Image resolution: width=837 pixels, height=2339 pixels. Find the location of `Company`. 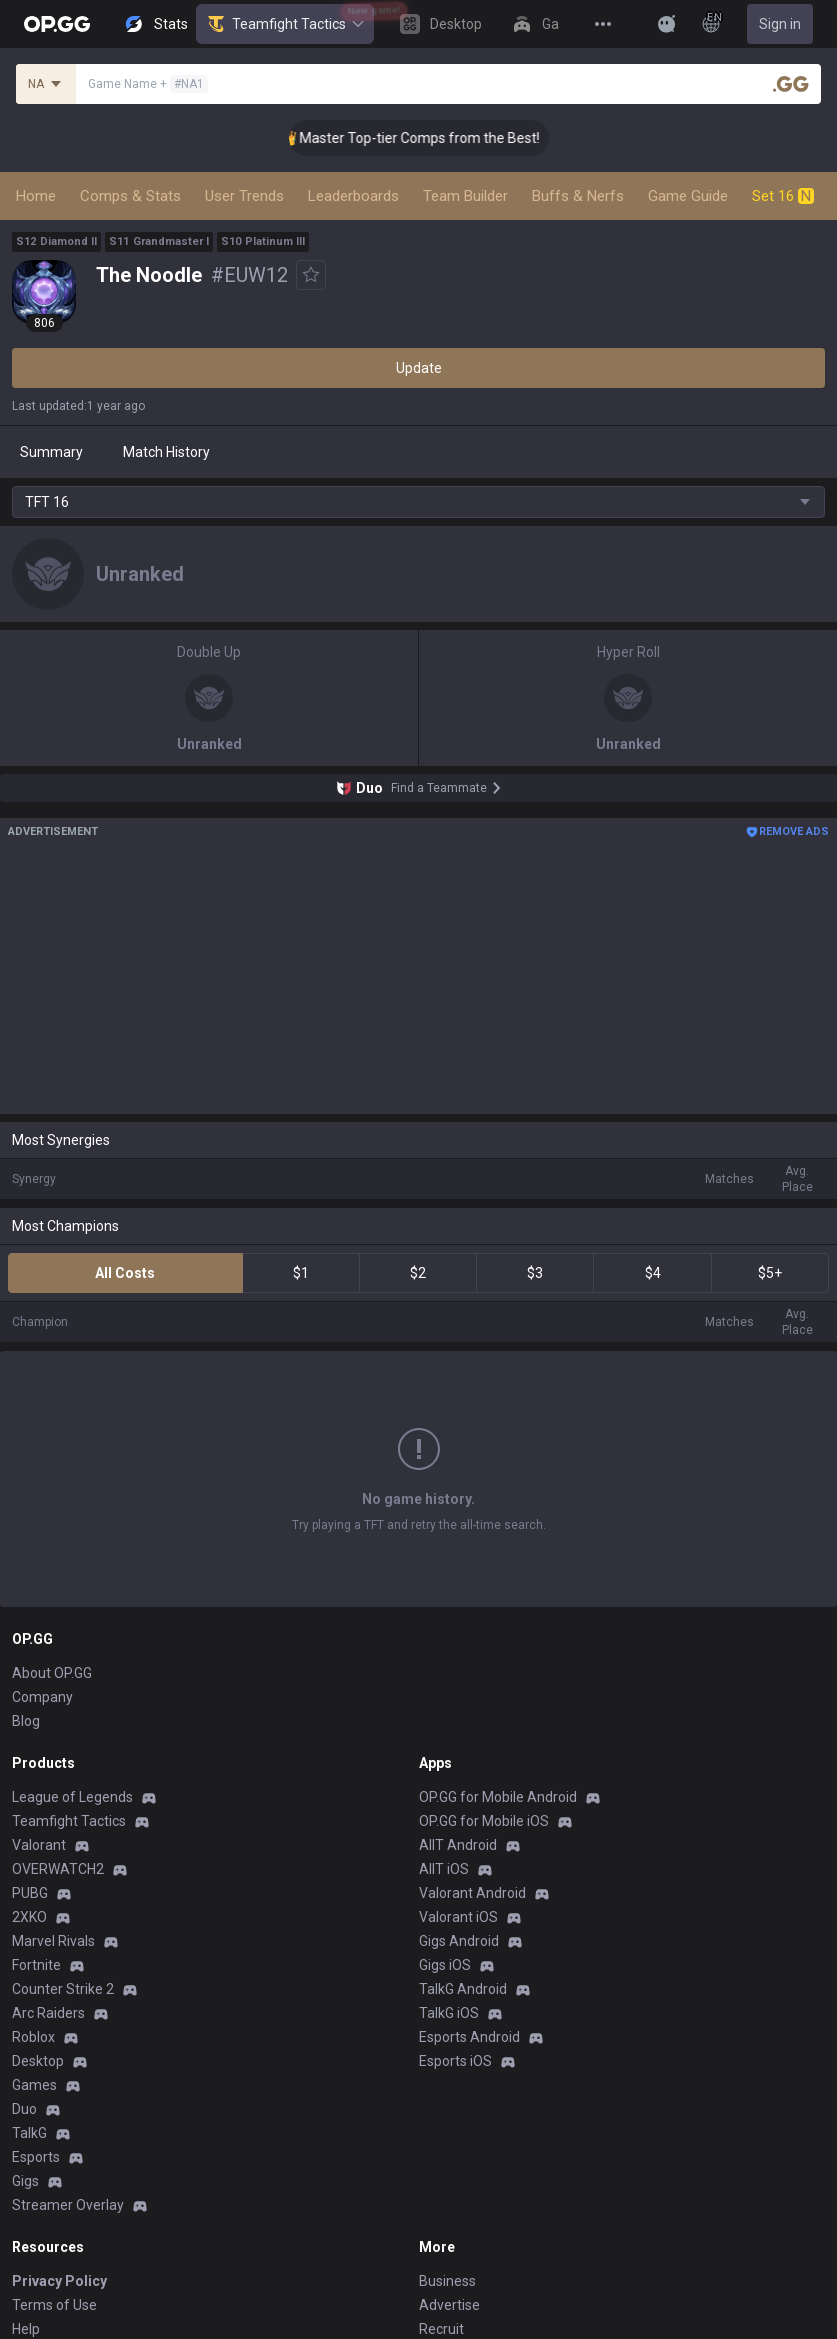

Company is located at coordinates (42, 1545).